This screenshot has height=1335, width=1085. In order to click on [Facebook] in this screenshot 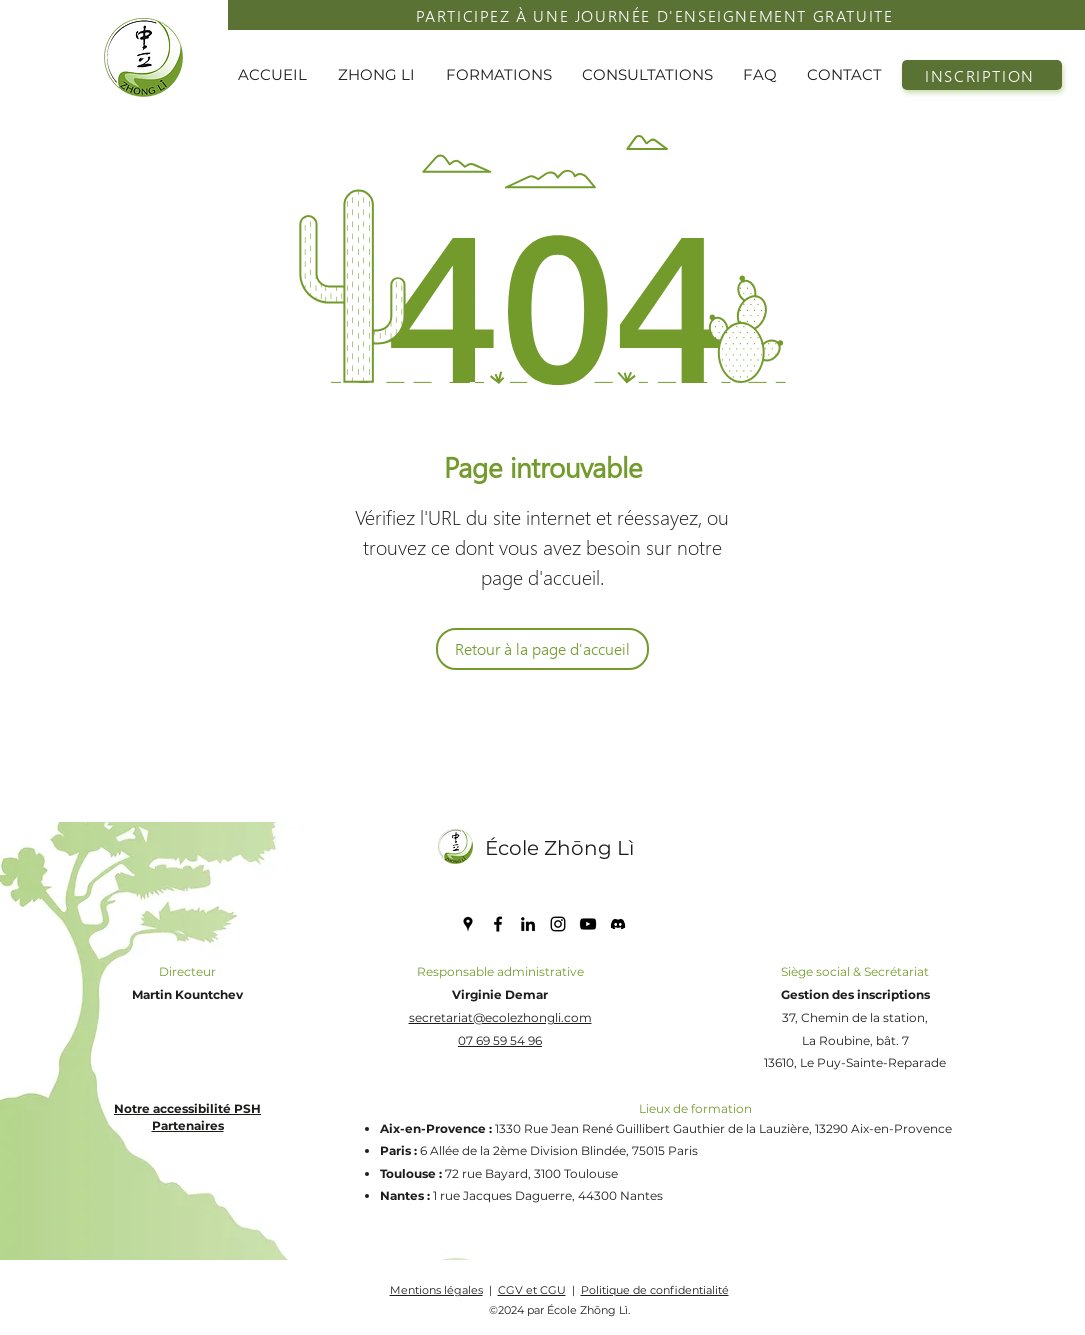, I will do `click(498, 924)`.